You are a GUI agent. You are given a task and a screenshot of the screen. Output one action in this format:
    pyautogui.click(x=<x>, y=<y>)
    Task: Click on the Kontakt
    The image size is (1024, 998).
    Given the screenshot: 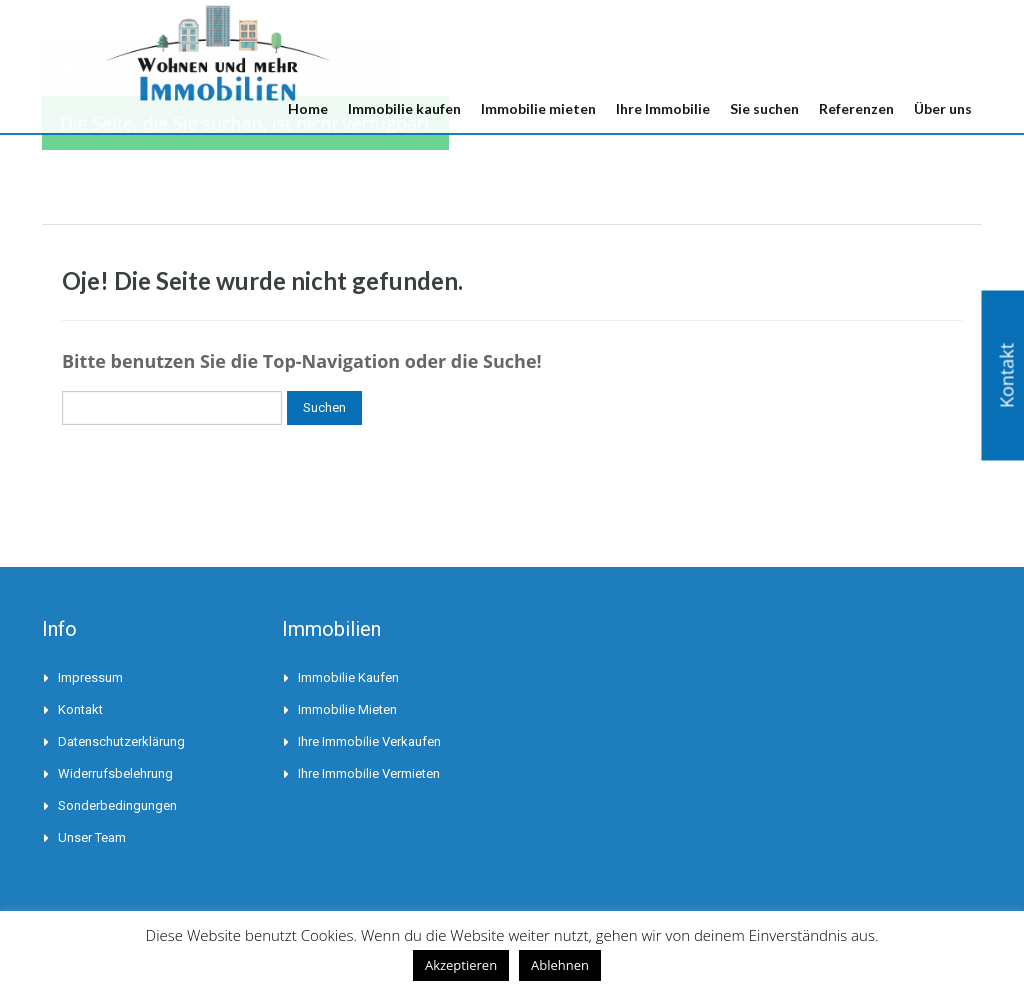 What is the action you would take?
    pyautogui.click(x=80, y=709)
    